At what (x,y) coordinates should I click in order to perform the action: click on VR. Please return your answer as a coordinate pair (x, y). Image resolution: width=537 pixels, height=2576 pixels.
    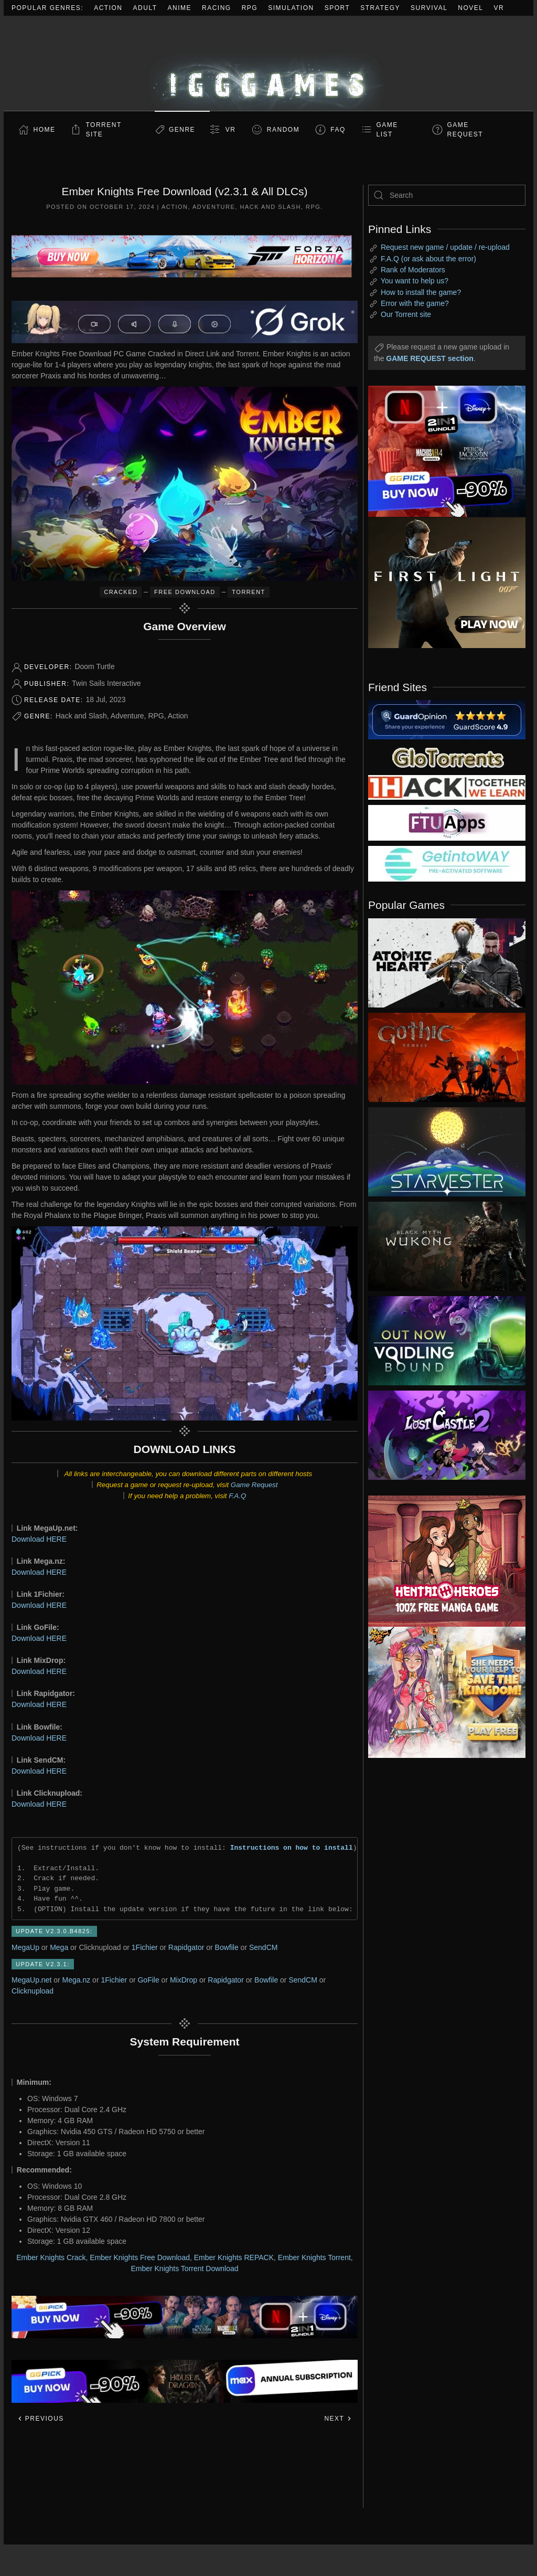
    Looking at the image, I should click on (499, 8).